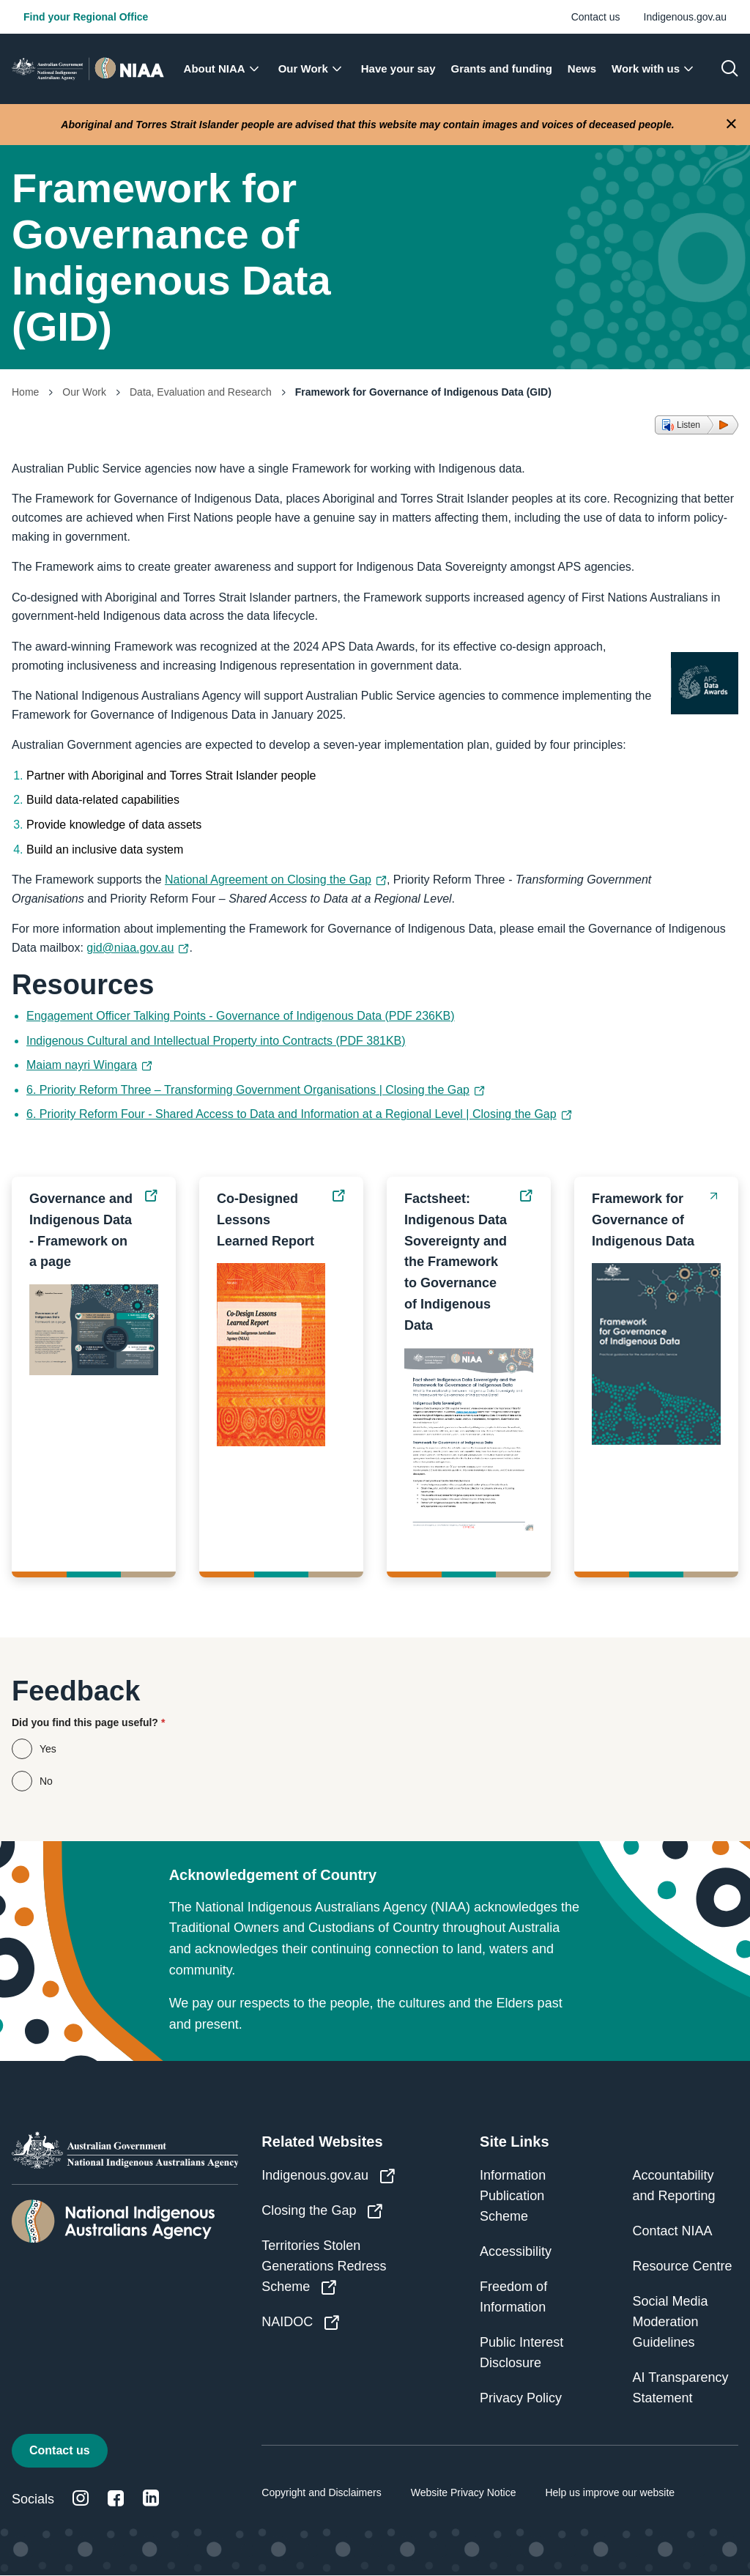 Image resolution: width=750 pixels, height=2576 pixels. I want to click on Accessibility, so click(516, 2251).